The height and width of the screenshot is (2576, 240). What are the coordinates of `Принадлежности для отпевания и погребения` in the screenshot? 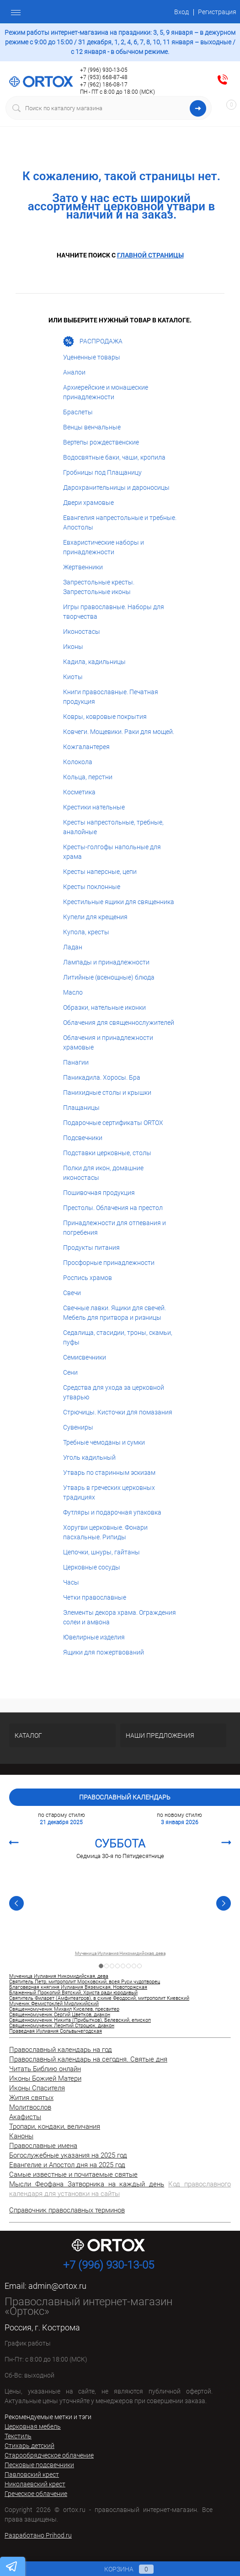 It's located at (114, 1227).